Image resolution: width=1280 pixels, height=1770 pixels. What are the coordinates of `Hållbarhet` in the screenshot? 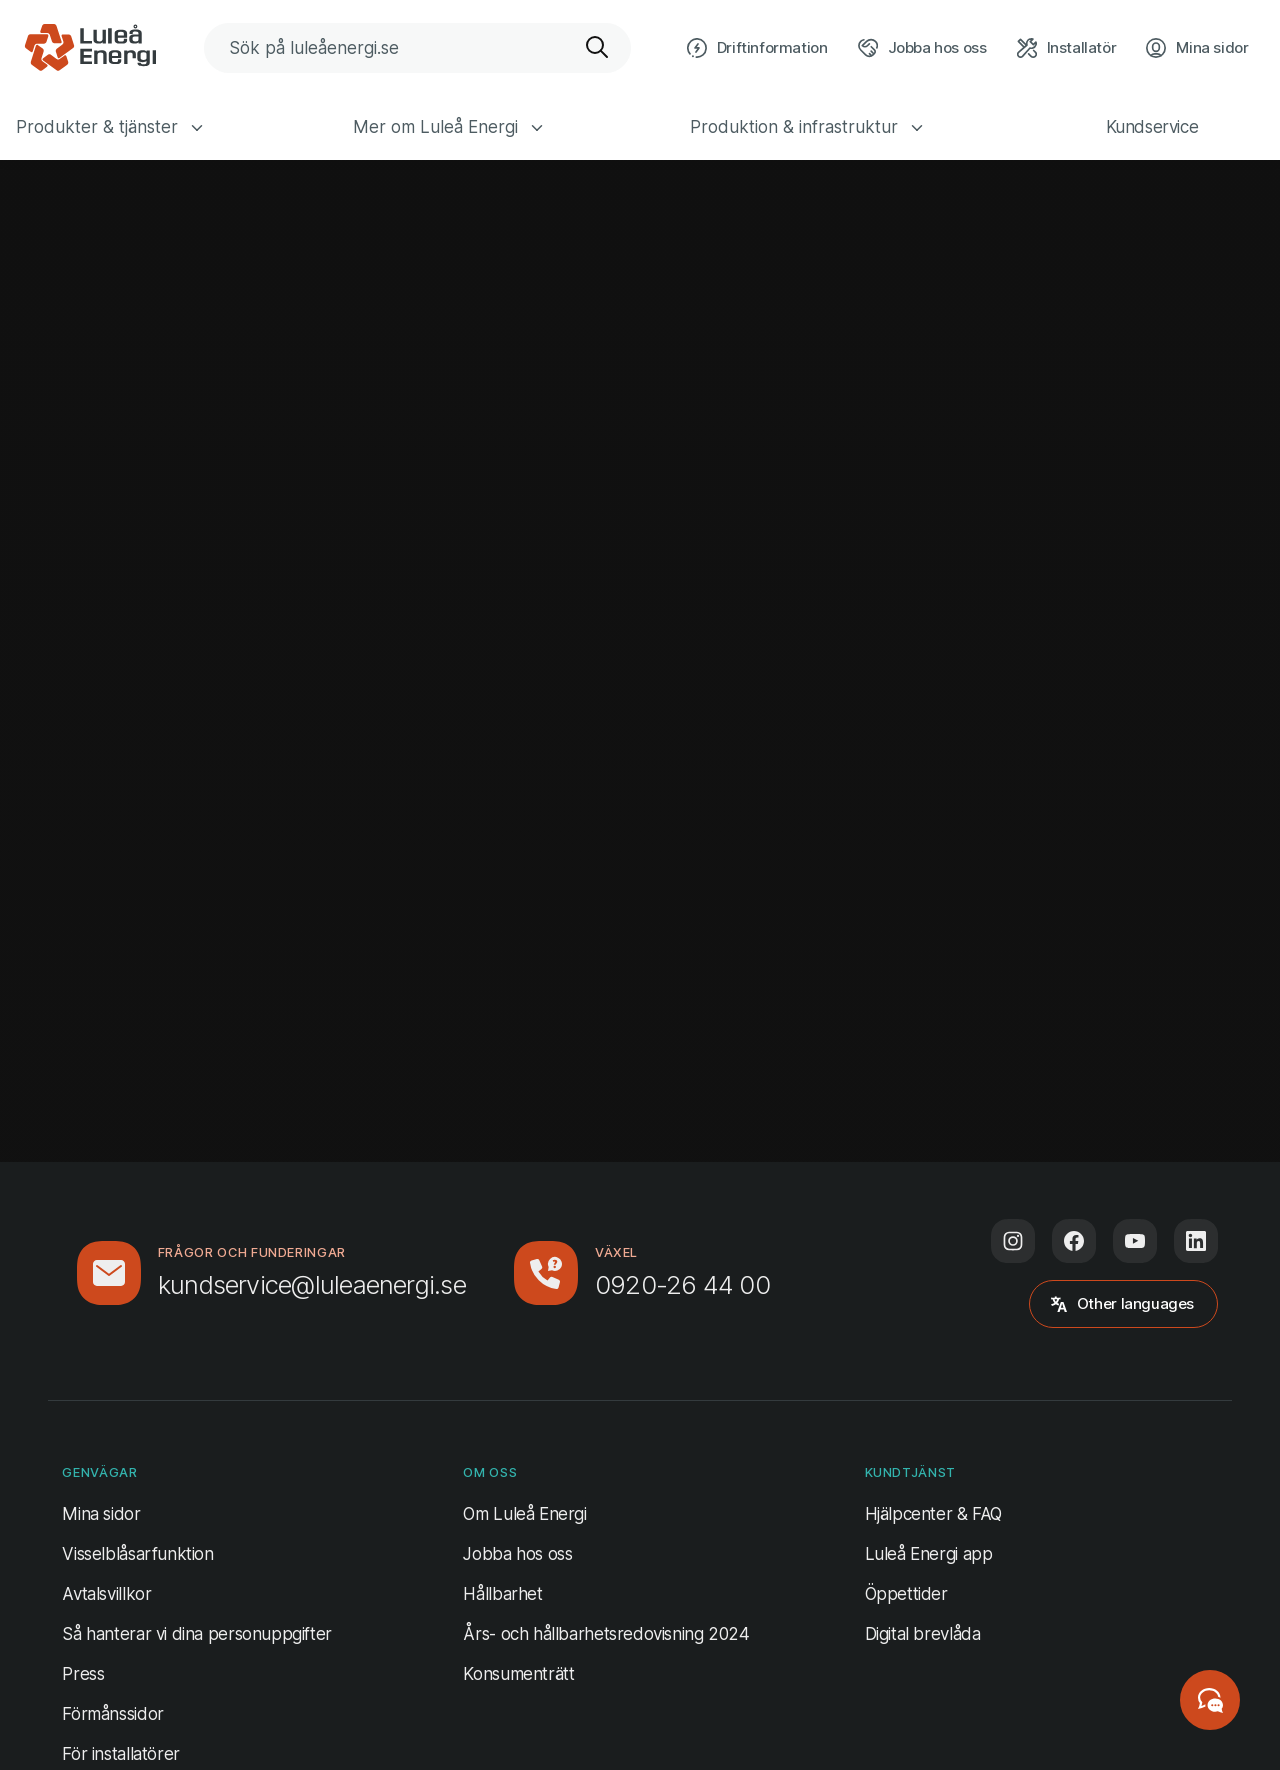 It's located at (502, 1594).